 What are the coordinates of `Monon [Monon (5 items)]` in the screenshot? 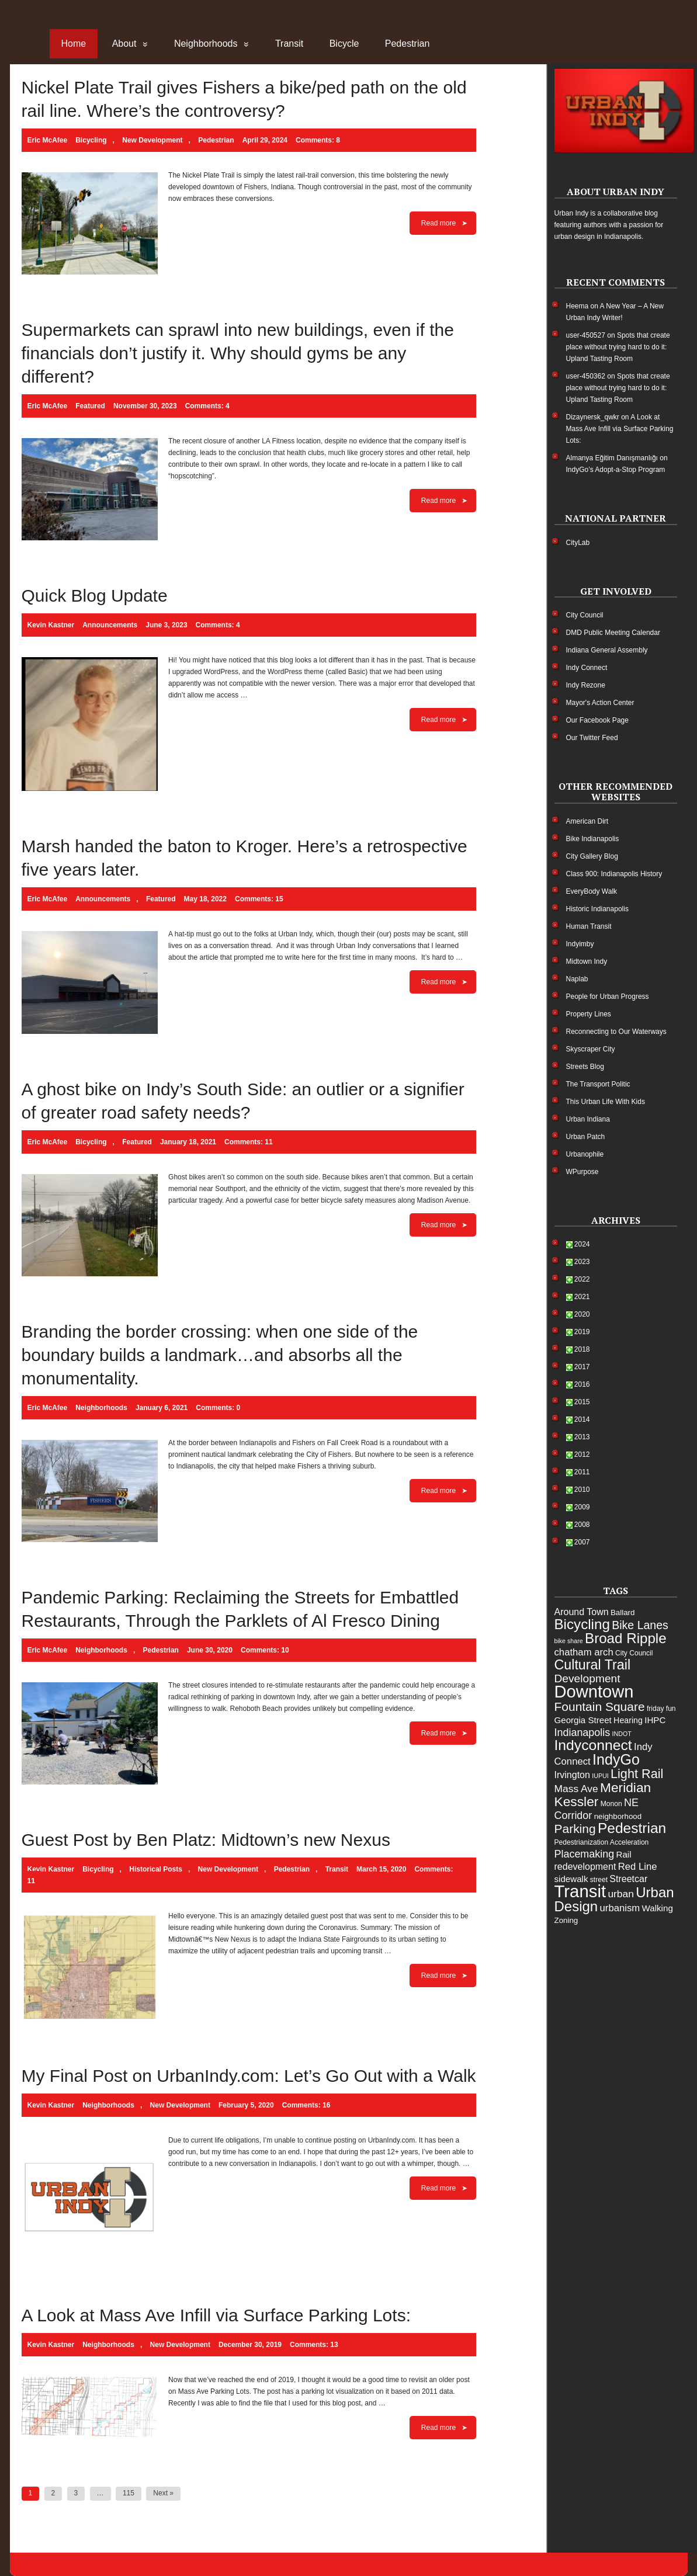 It's located at (611, 1804).